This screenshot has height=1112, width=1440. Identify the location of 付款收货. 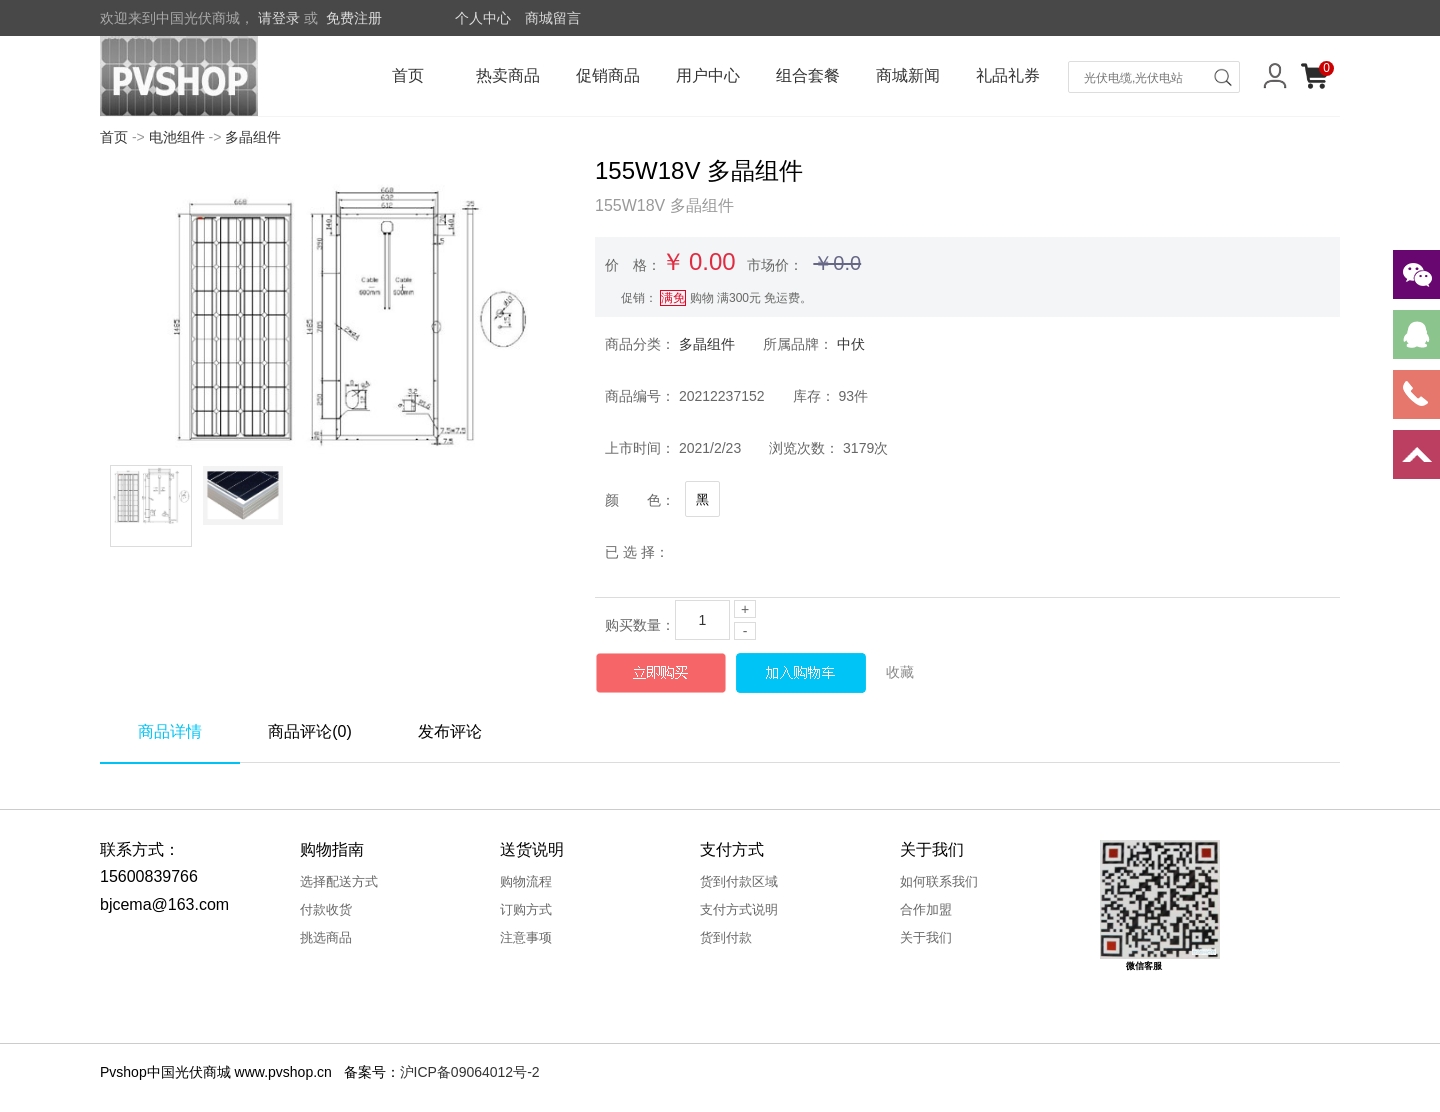
(326, 909).